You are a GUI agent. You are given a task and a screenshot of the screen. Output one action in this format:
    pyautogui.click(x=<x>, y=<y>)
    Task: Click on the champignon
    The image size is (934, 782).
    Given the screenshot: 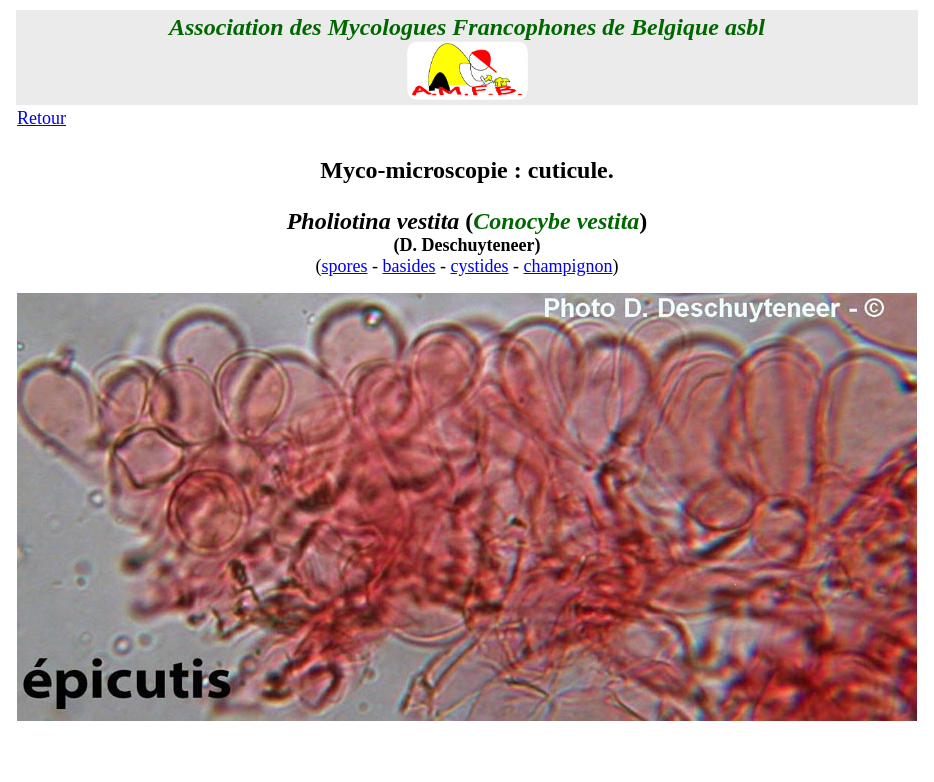 What is the action you would take?
    pyautogui.click(x=568, y=266)
    